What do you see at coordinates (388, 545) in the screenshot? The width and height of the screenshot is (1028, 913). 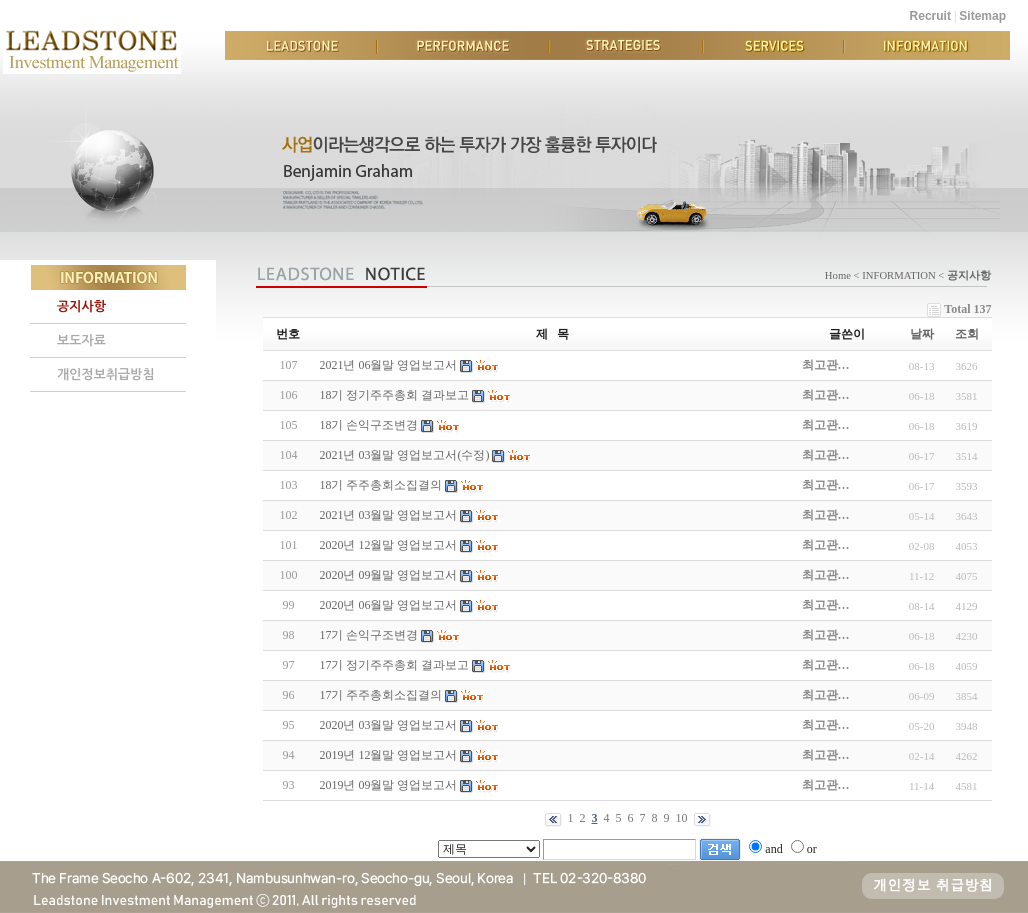 I see `2020년 12월말 영업보고서` at bounding box center [388, 545].